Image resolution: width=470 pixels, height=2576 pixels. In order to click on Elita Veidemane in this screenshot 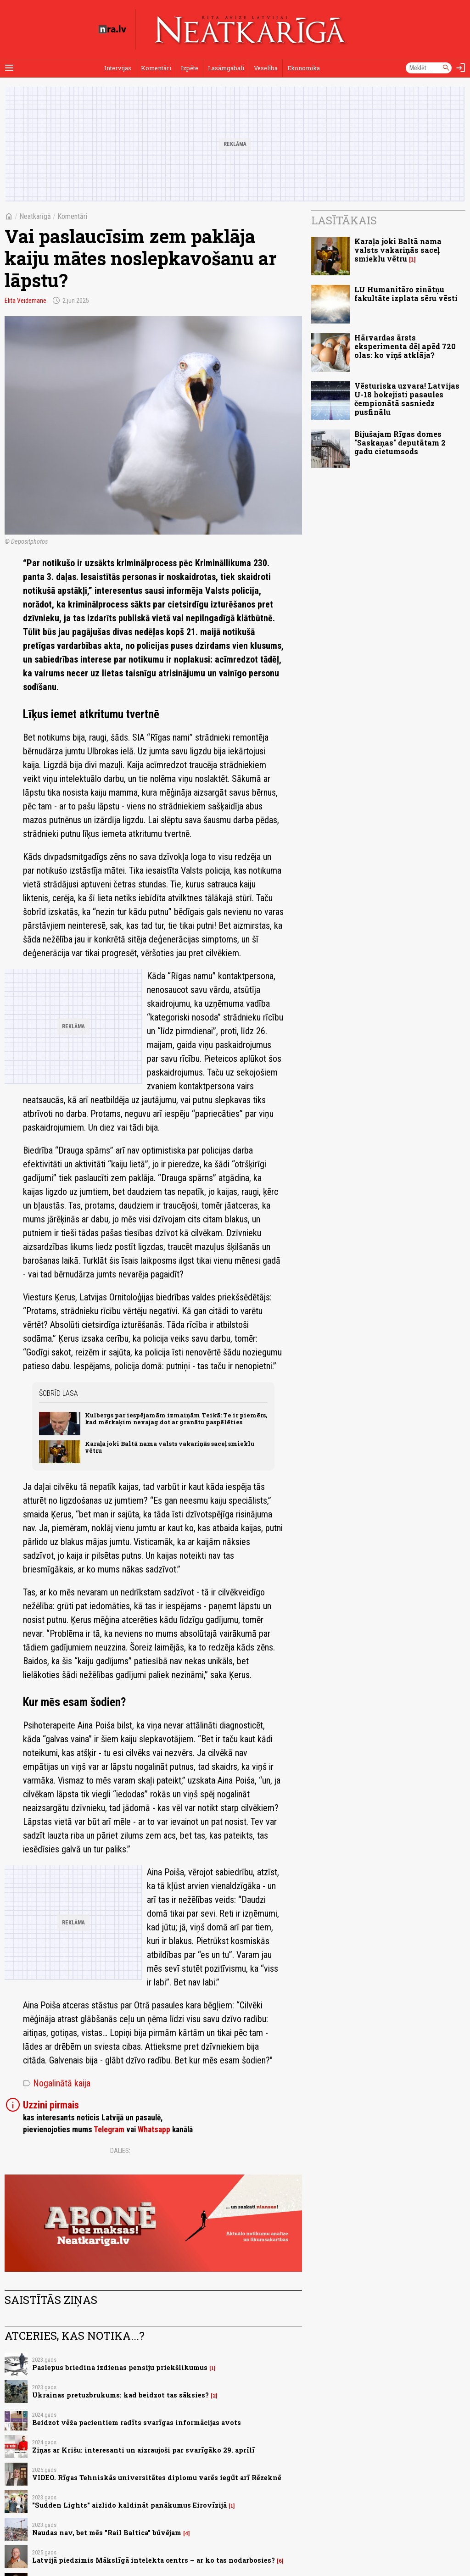, I will do `click(25, 300)`.